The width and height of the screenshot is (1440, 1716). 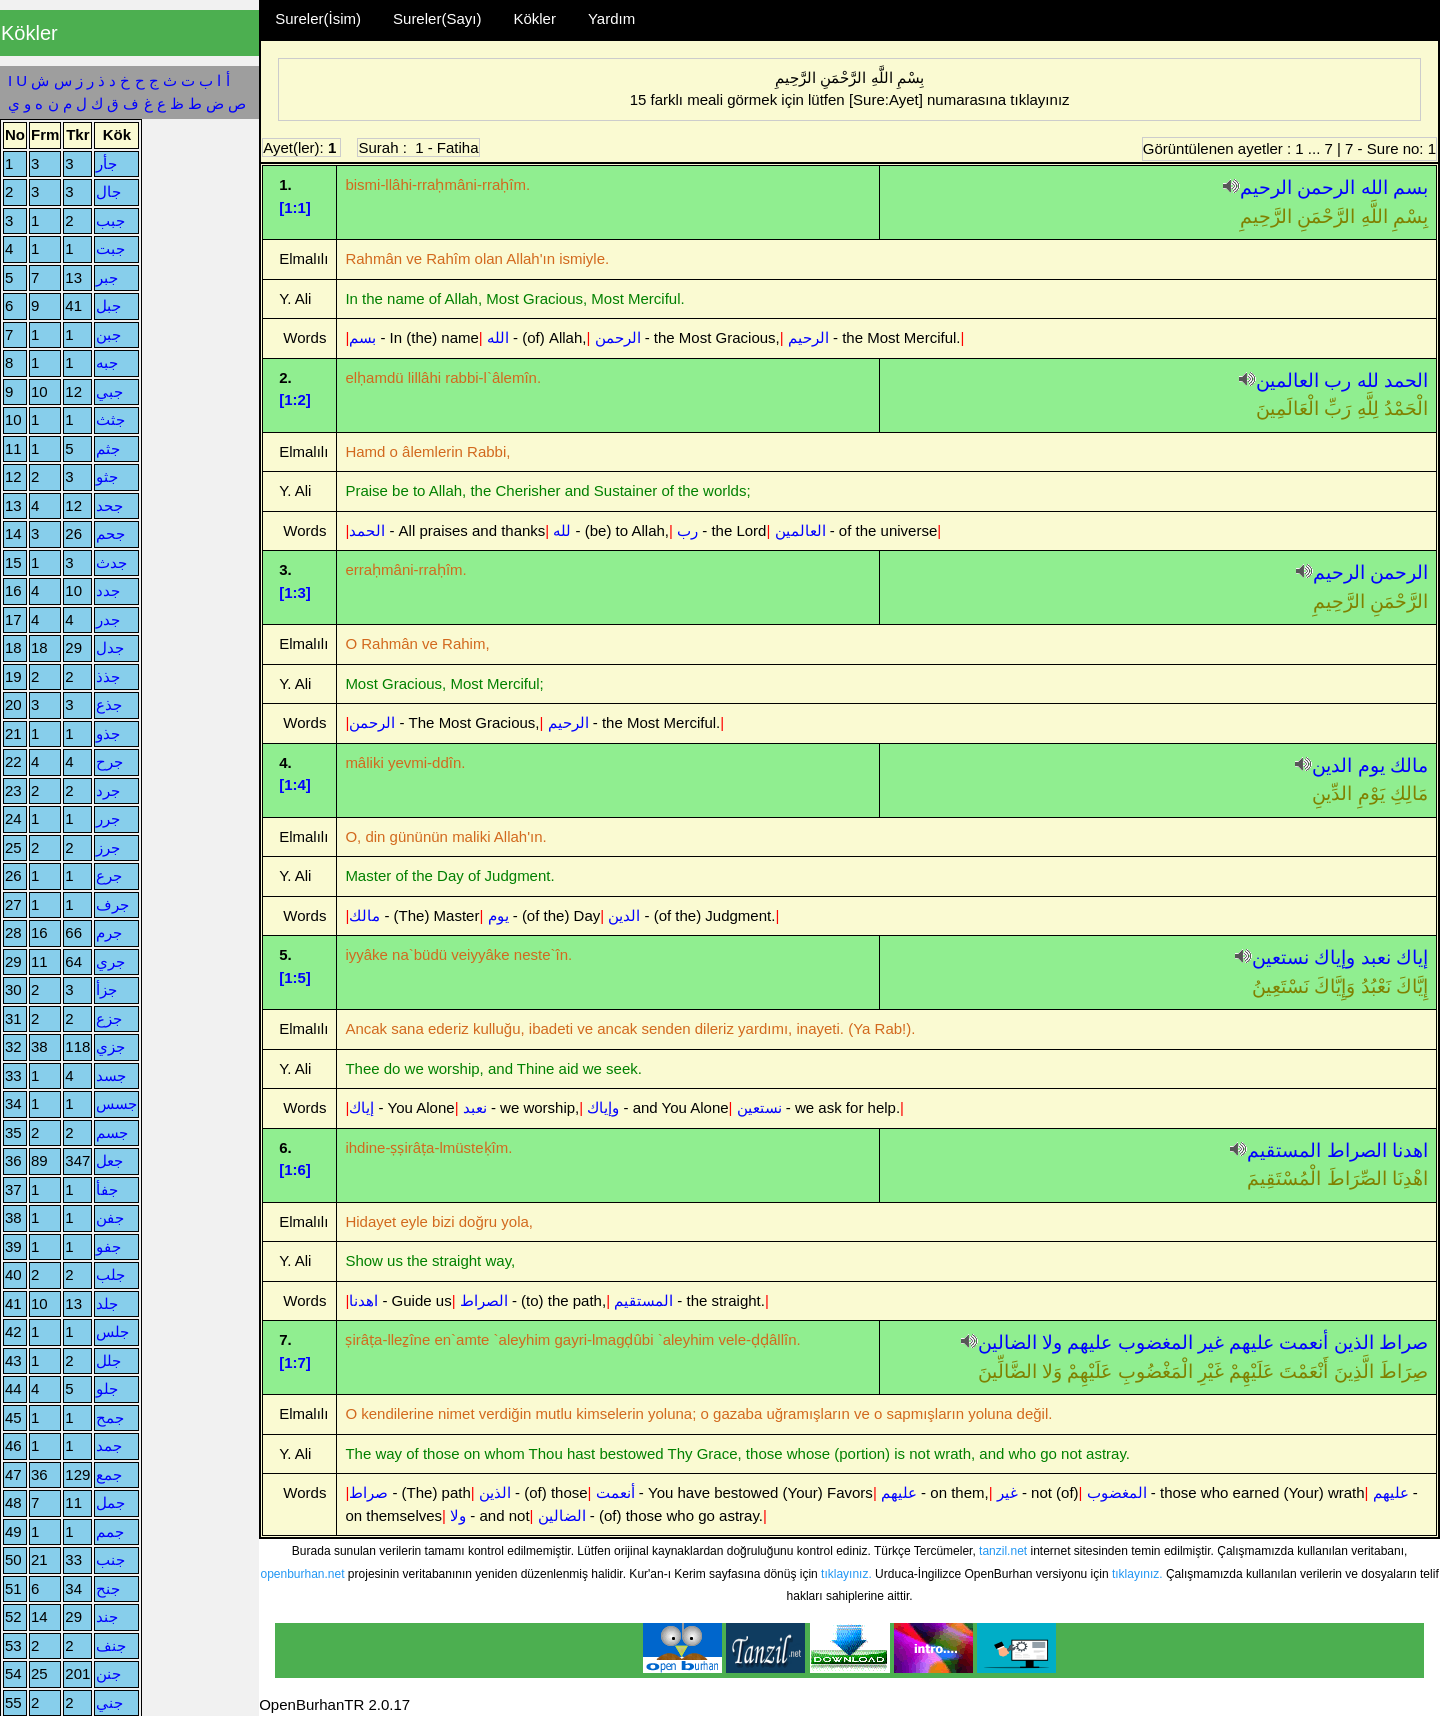 What do you see at coordinates (1406, 380) in the screenshot?
I see `الحمد` at bounding box center [1406, 380].